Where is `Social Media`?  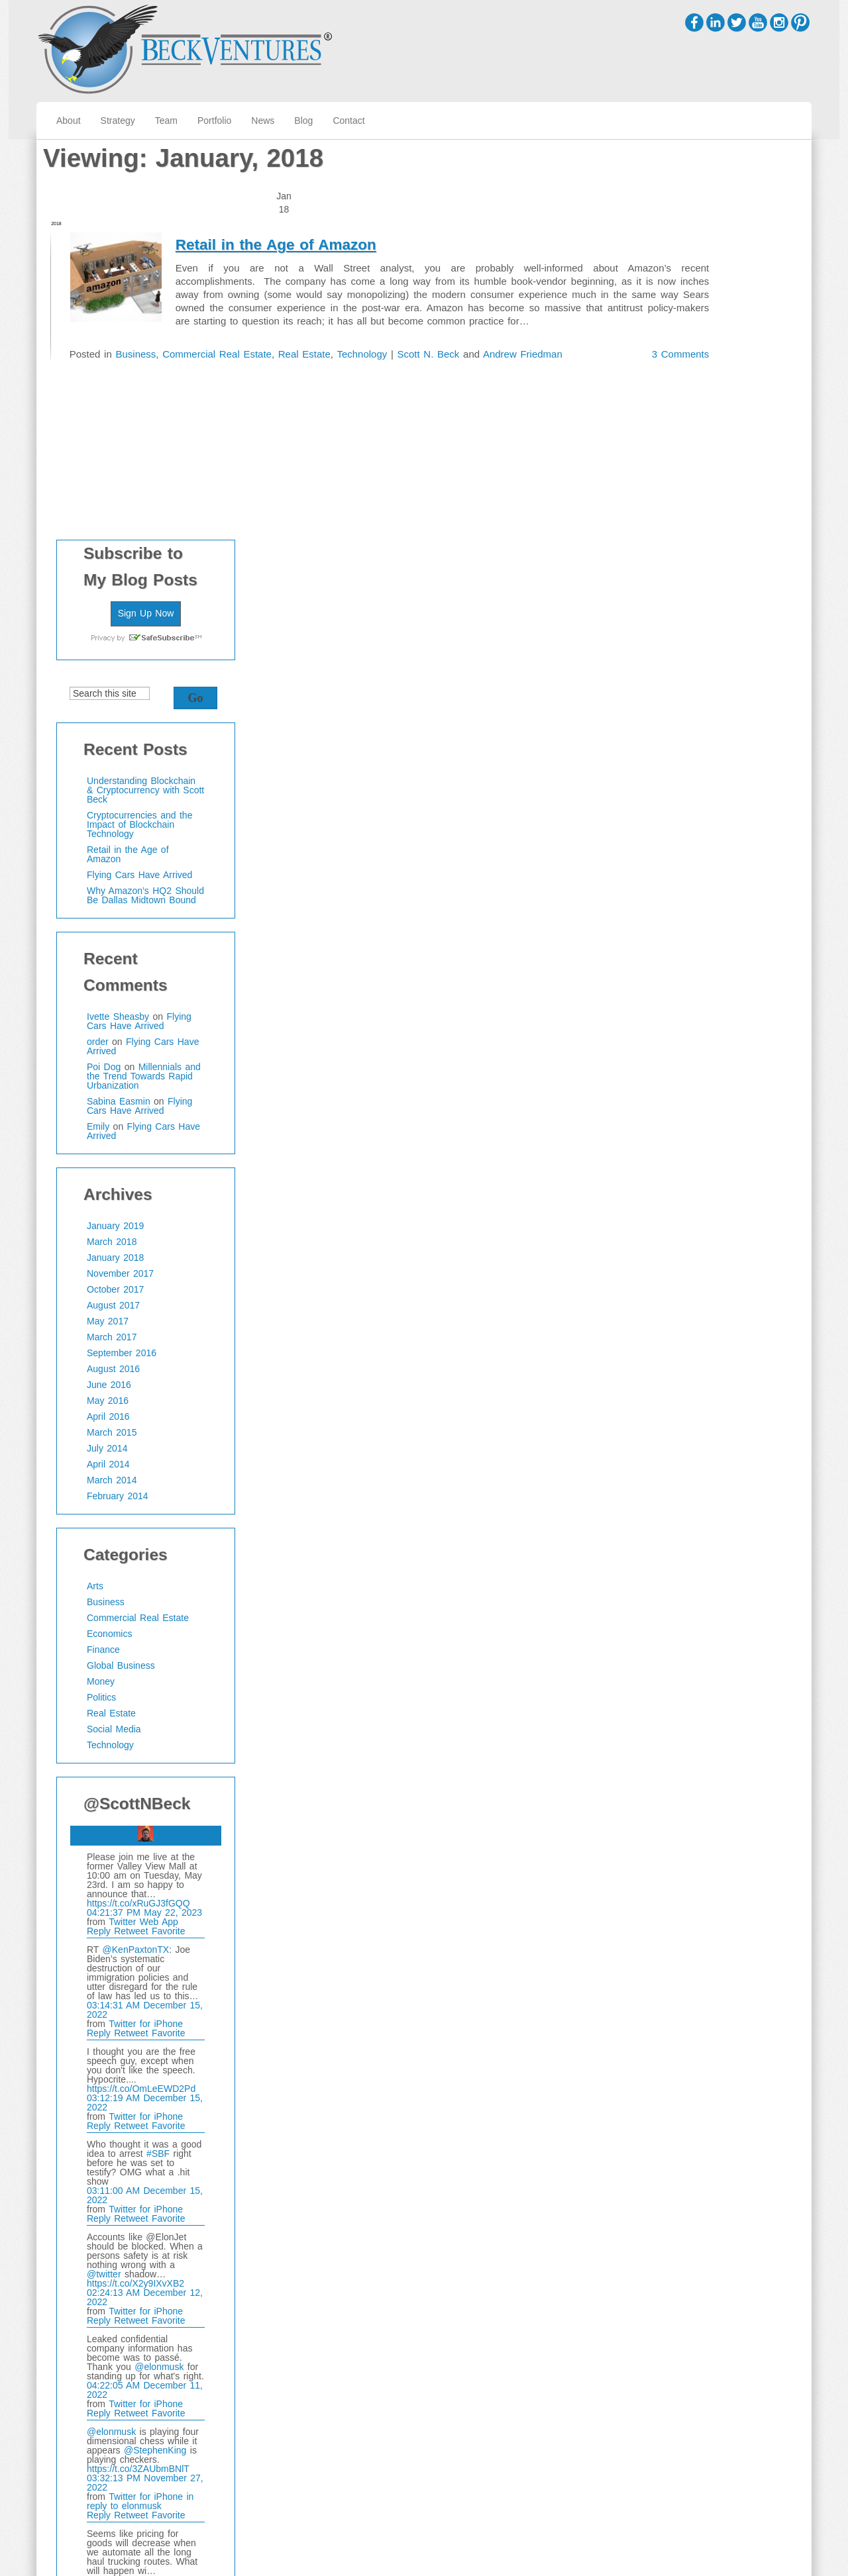 Social Media is located at coordinates (684, 1329).